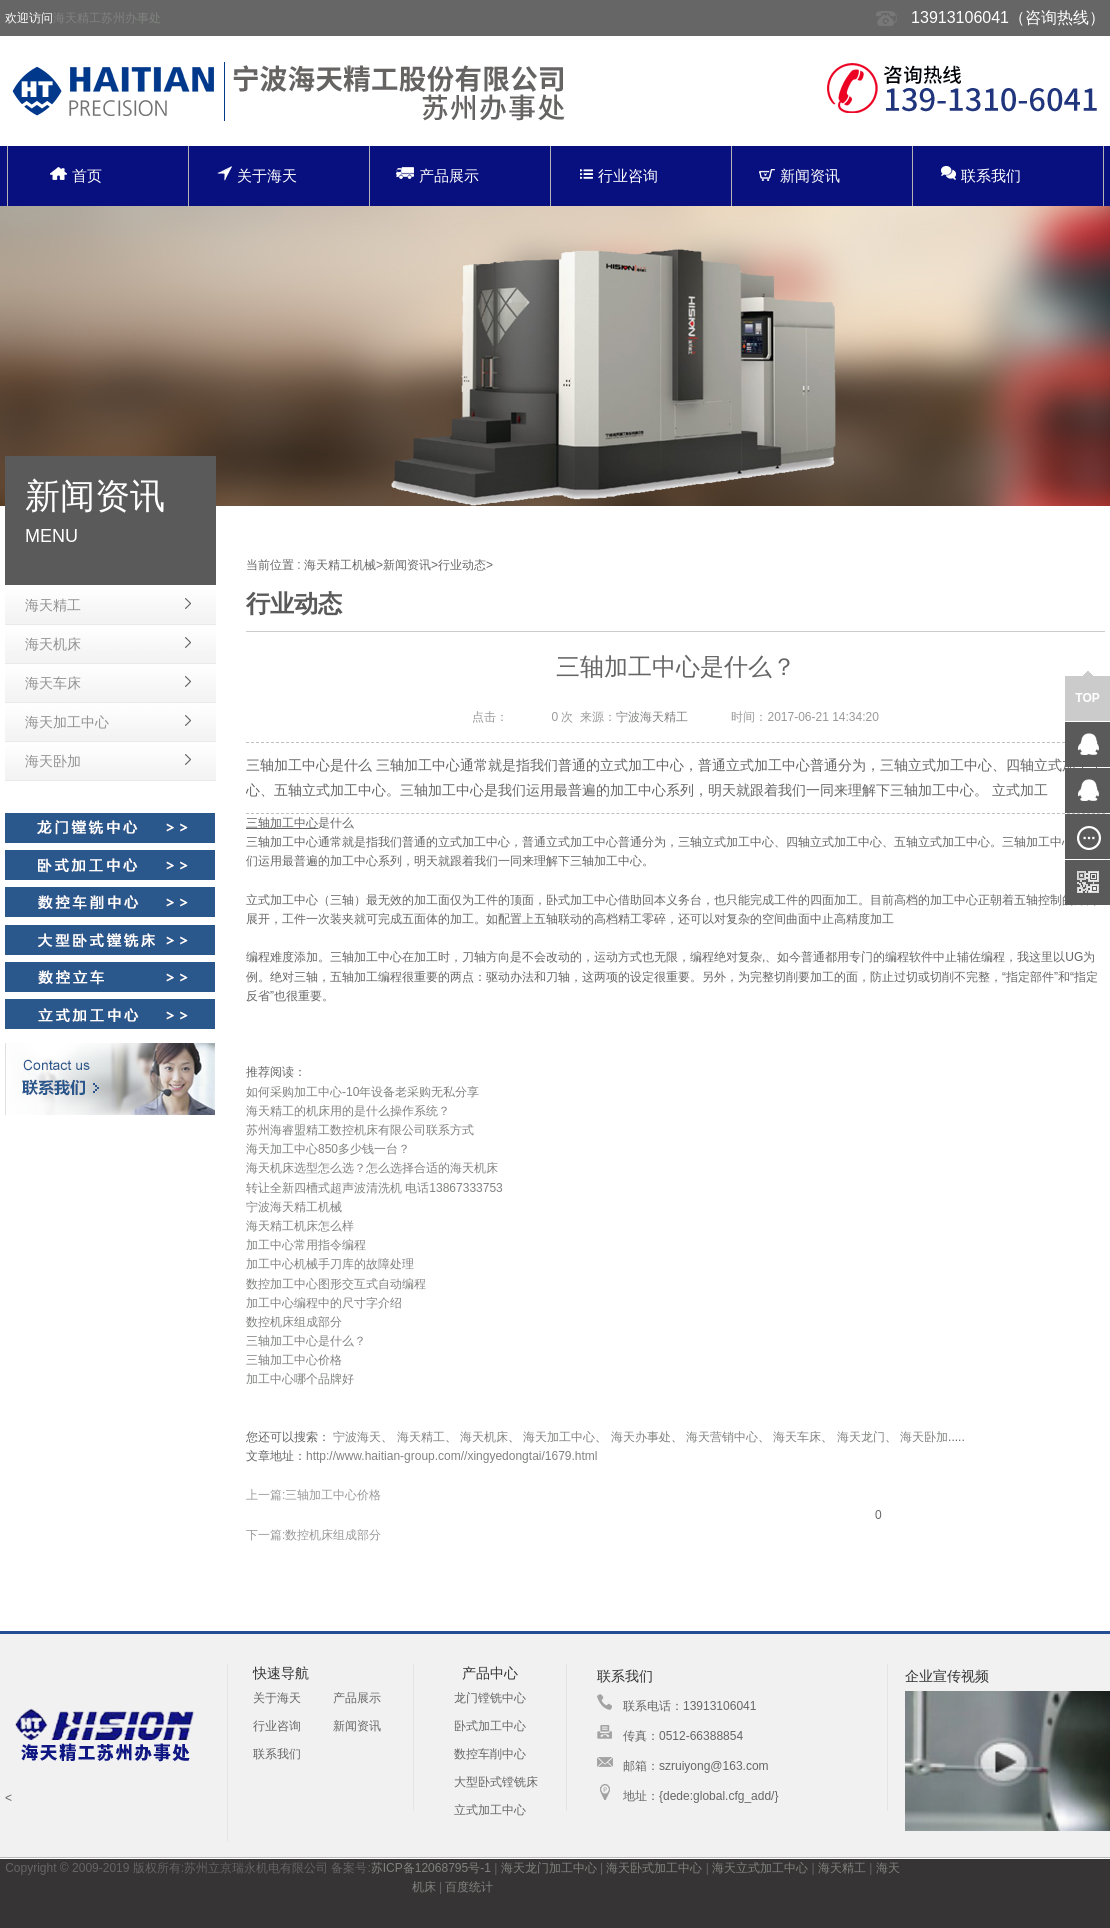 The image size is (1110, 1928). I want to click on 海天机床选型怎么选？怎么选择合适的海天机床, so click(372, 1168).